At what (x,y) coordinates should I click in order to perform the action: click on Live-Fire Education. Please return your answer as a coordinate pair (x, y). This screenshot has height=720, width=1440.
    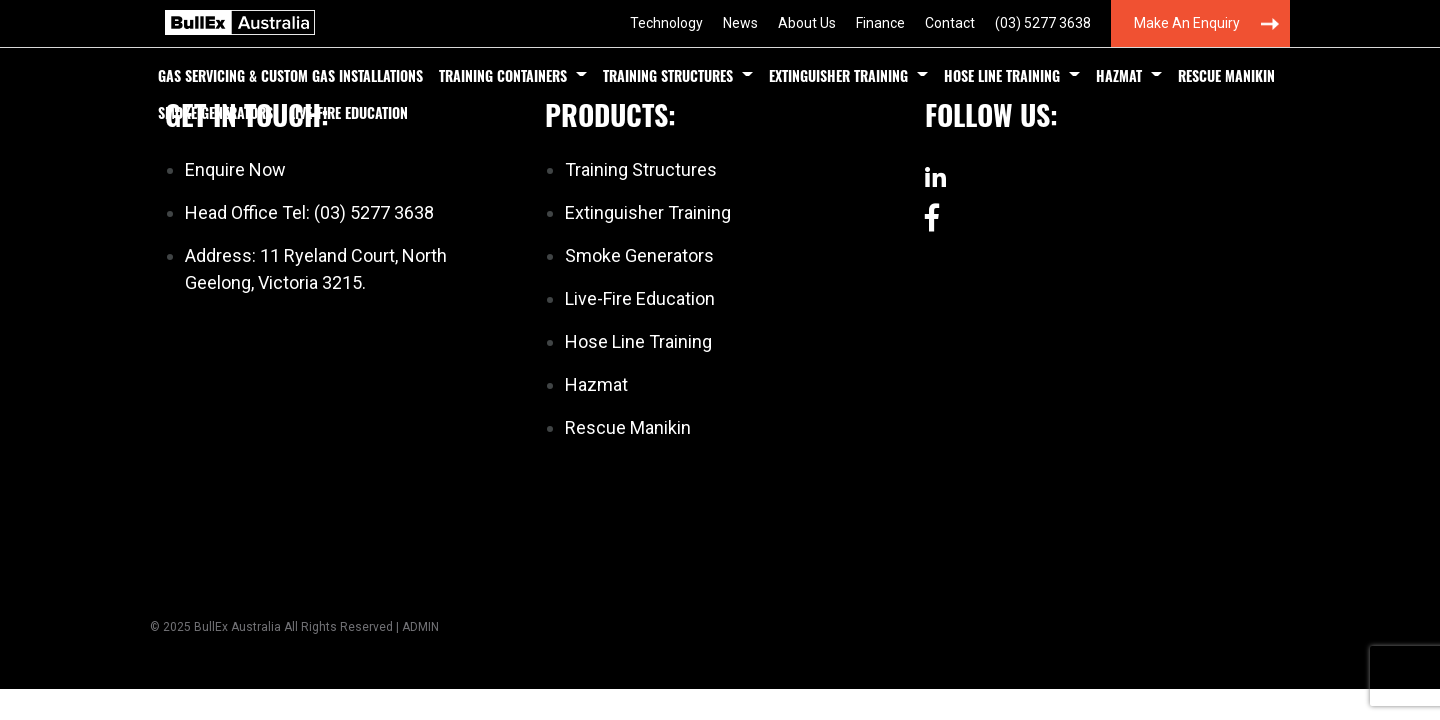
    Looking at the image, I should click on (348, 112).